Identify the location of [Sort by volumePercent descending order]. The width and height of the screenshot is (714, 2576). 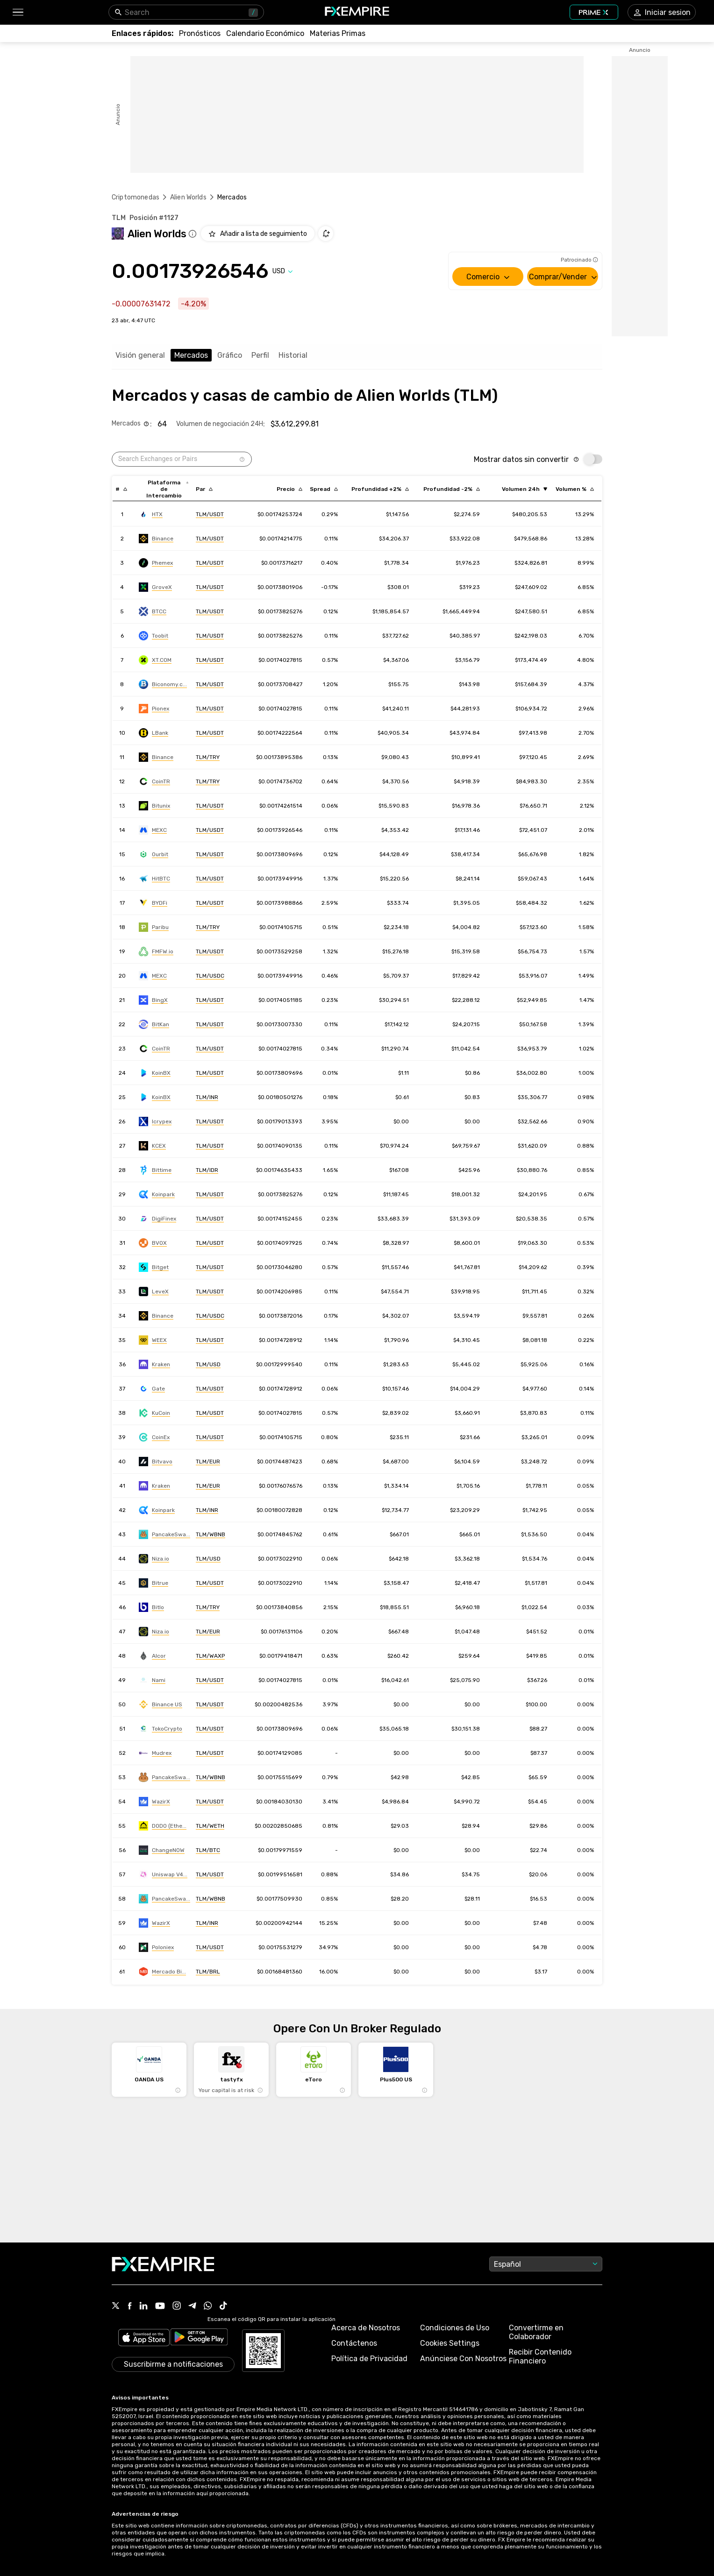
(575, 489).